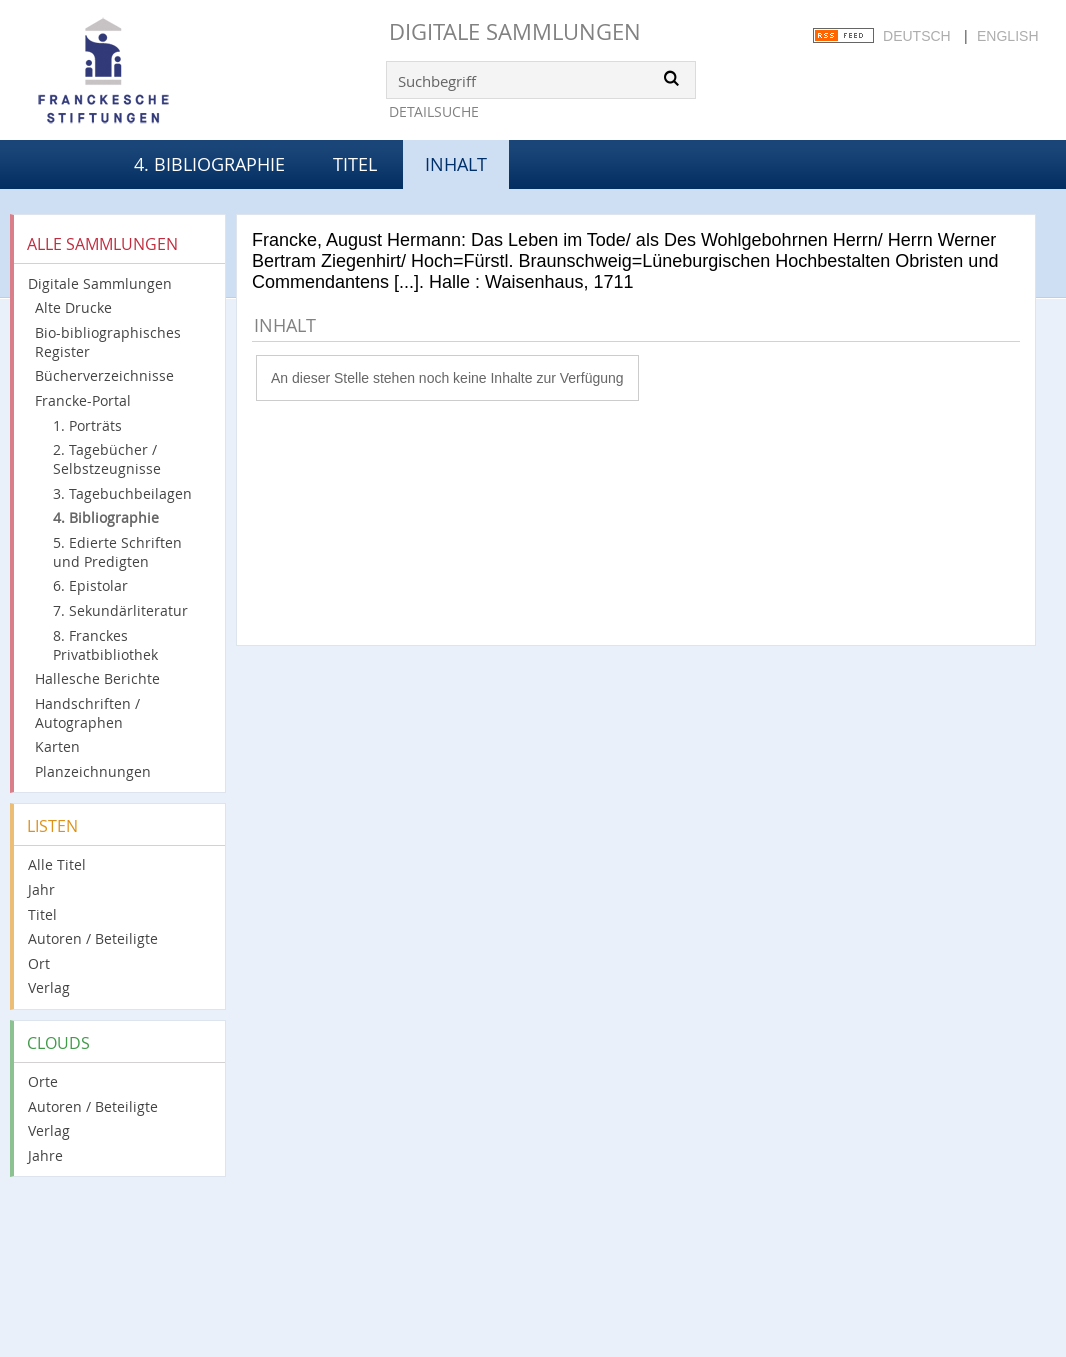 The width and height of the screenshot is (1066, 1357). What do you see at coordinates (209, 164) in the screenshot?
I see `4. Bibliographie` at bounding box center [209, 164].